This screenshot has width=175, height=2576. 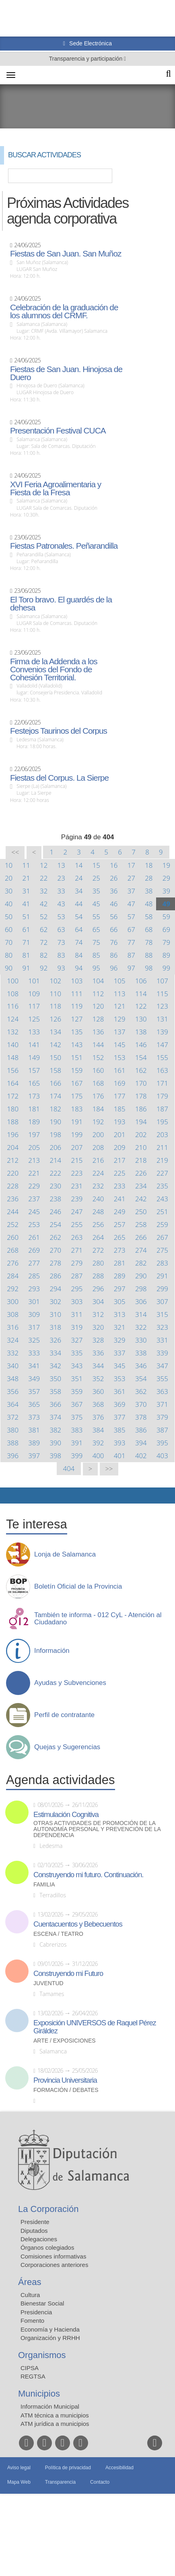 What do you see at coordinates (98, 1442) in the screenshot?
I see `392` at bounding box center [98, 1442].